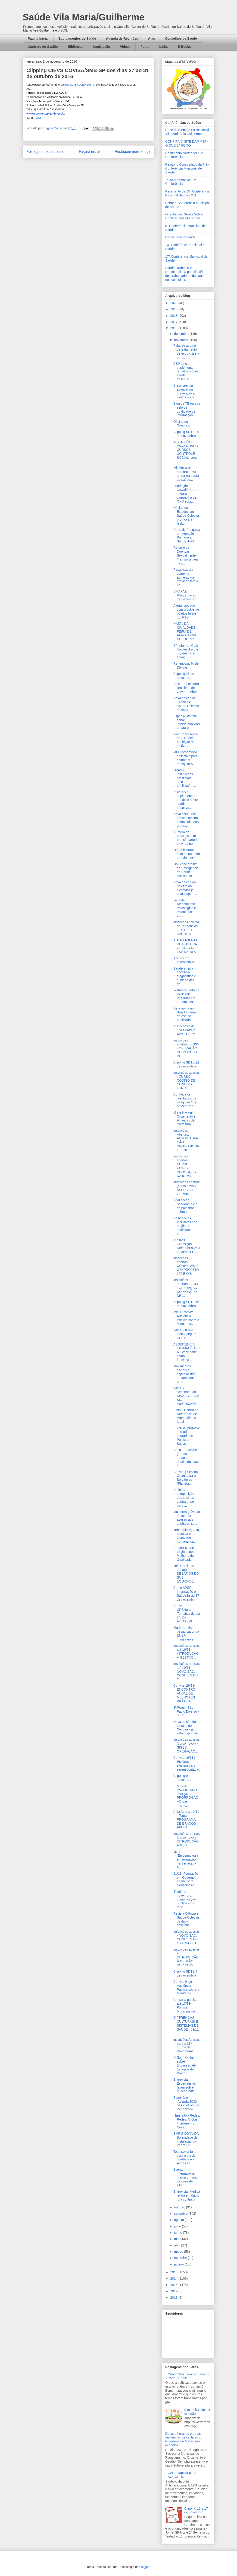  I want to click on Blogger, so click(144, 2567).